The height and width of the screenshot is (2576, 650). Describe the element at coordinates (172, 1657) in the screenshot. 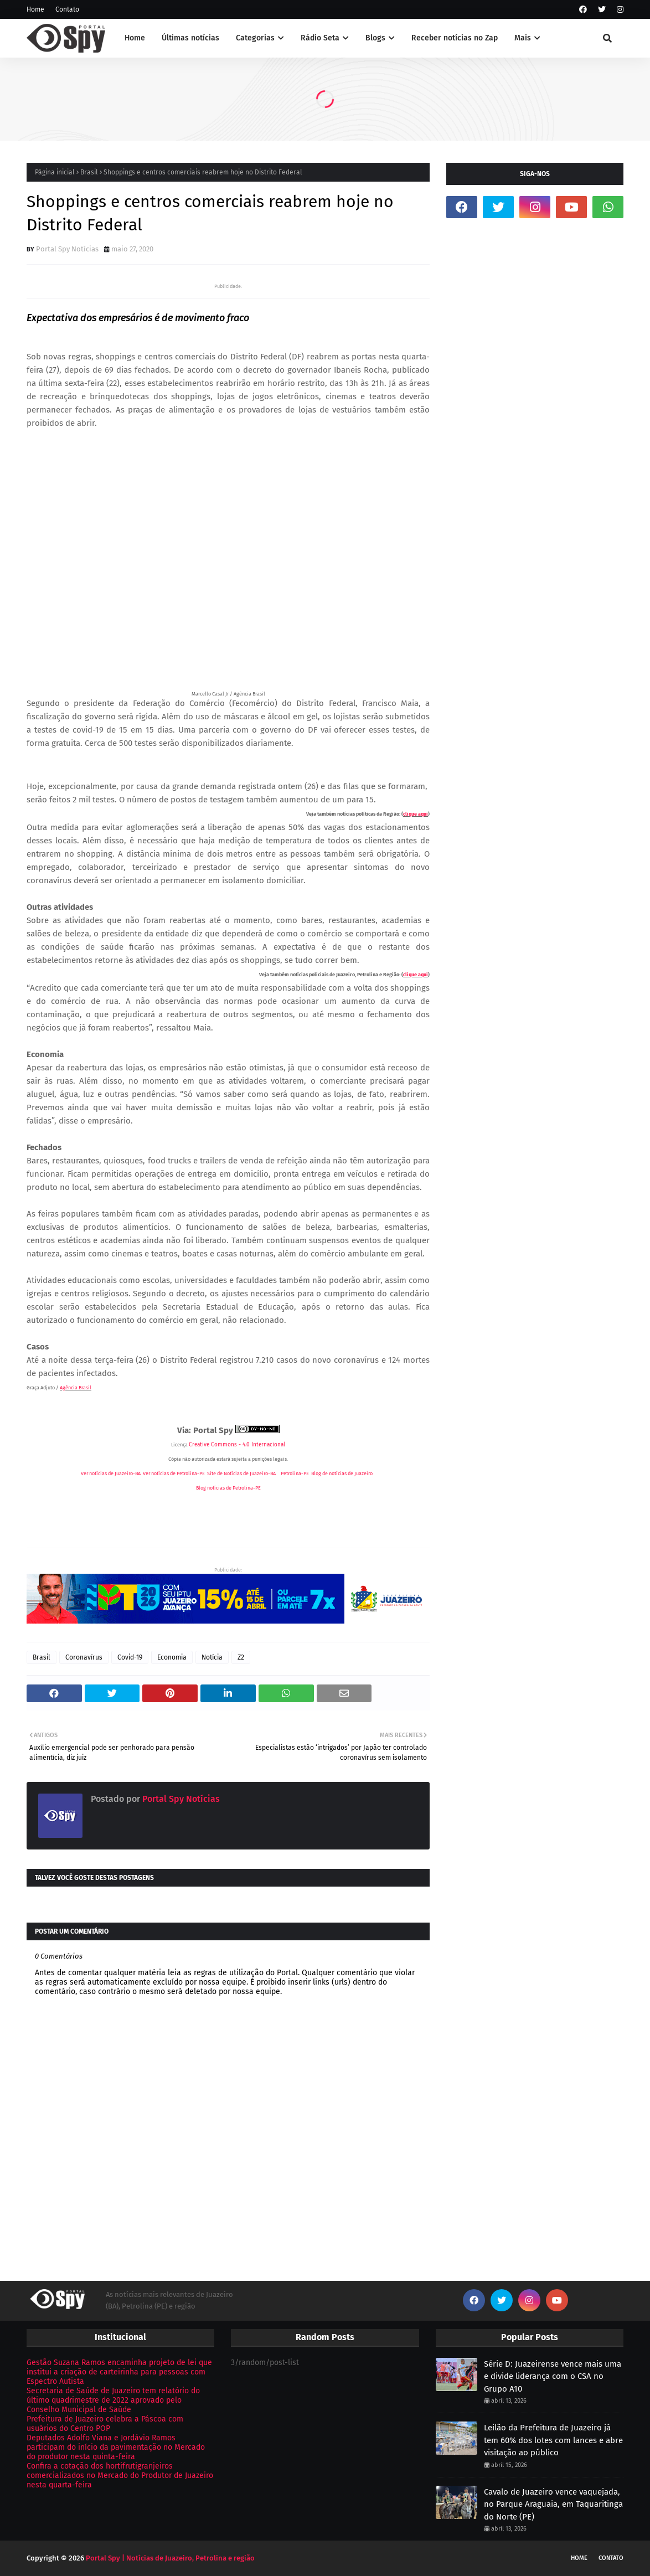

I see `Economia` at that location.